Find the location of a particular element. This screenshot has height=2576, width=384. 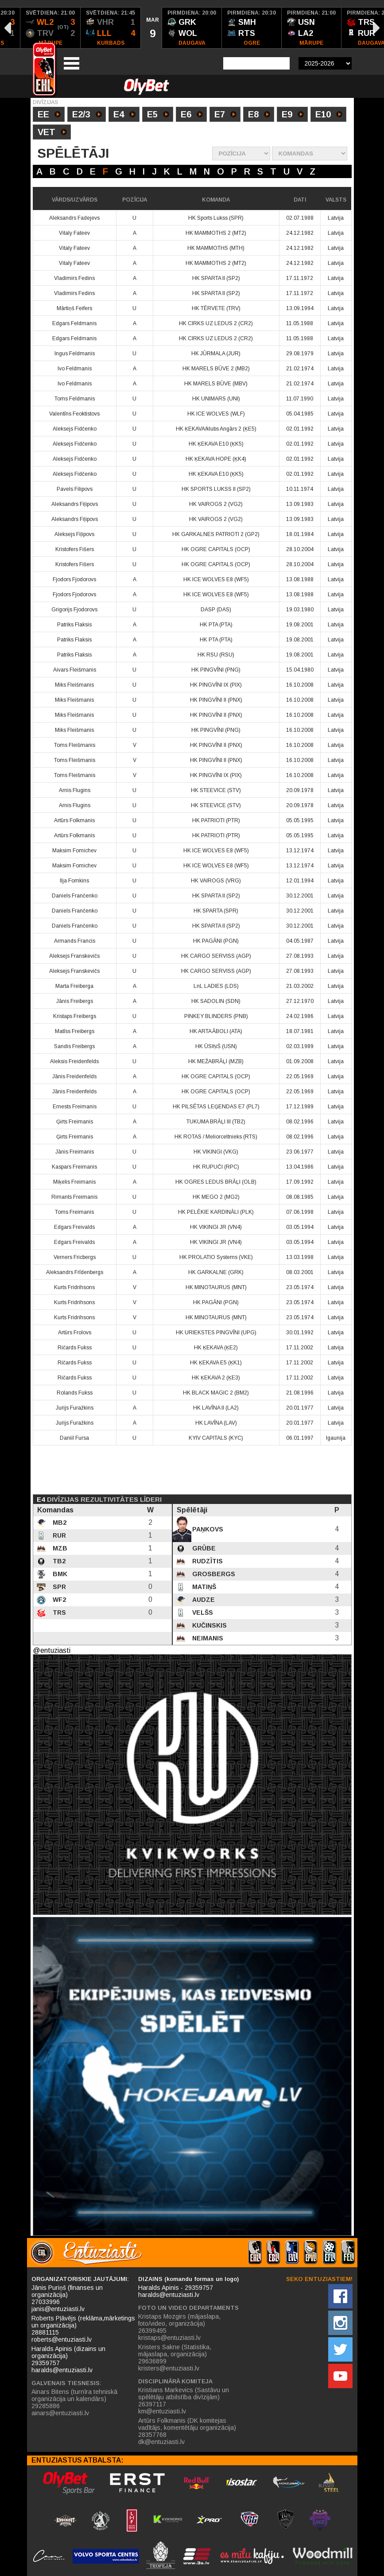

HK VAIROGS 2 (VG2) is located at coordinates (216, 504).